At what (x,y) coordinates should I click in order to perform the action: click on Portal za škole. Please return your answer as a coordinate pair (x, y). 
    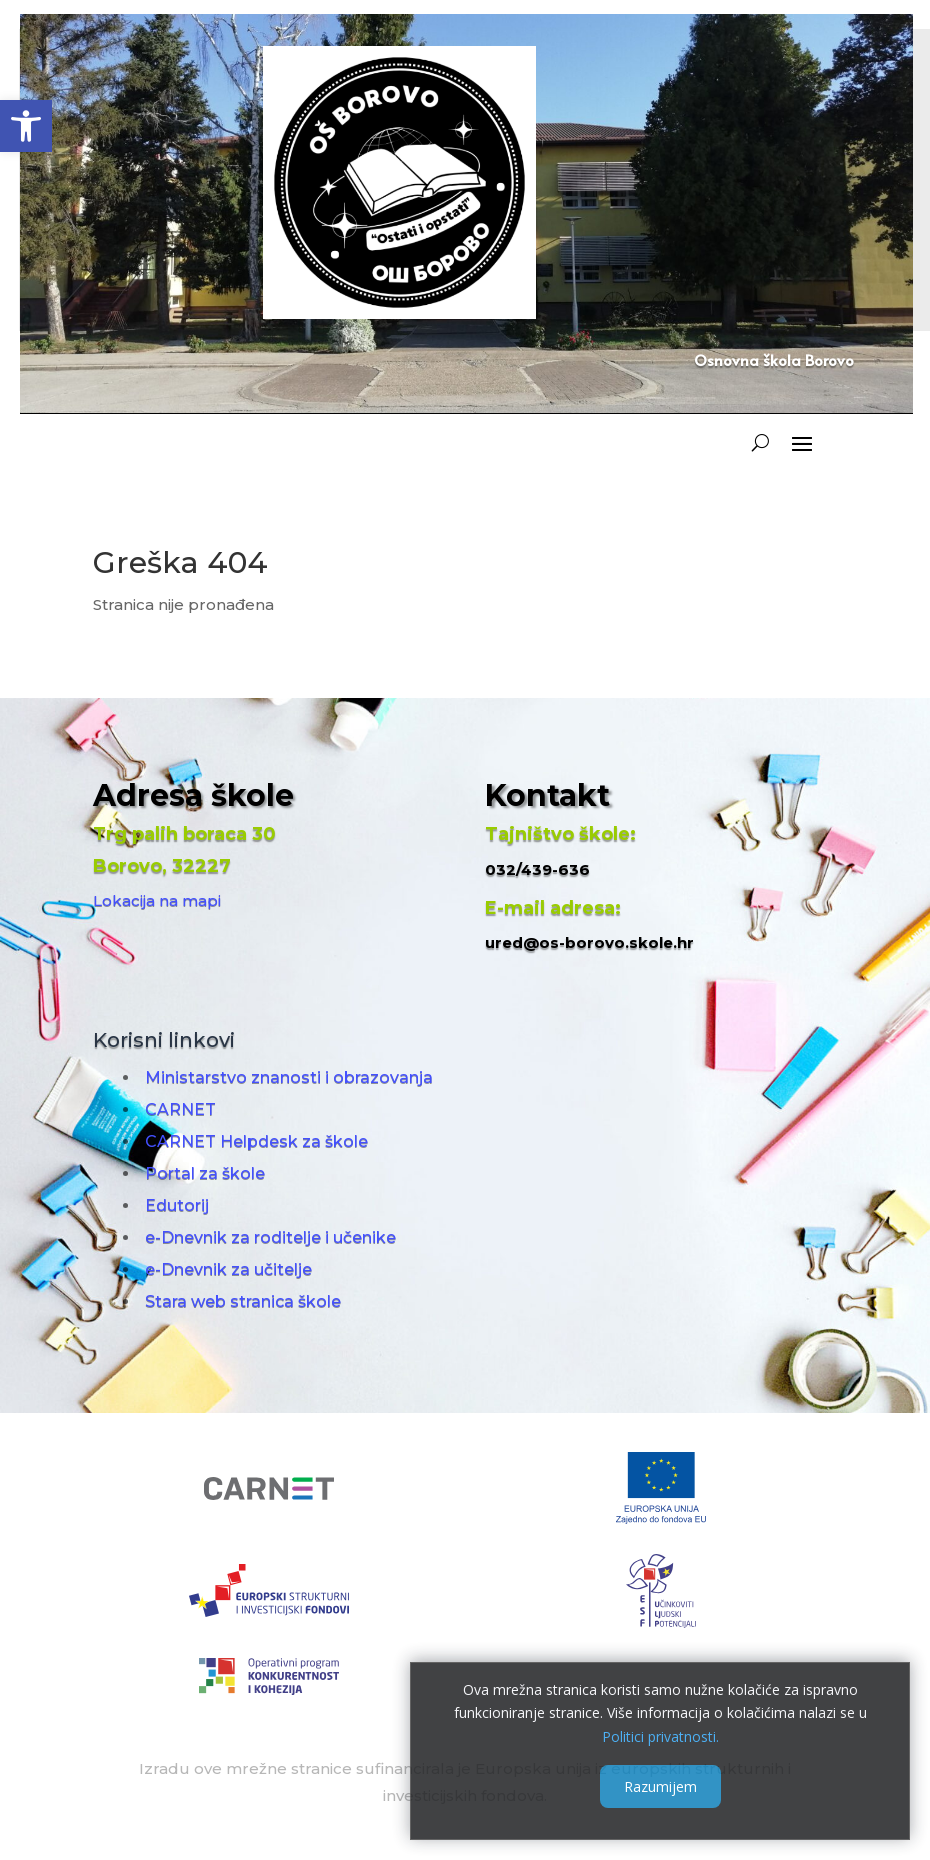
    Looking at the image, I should click on (205, 1173).